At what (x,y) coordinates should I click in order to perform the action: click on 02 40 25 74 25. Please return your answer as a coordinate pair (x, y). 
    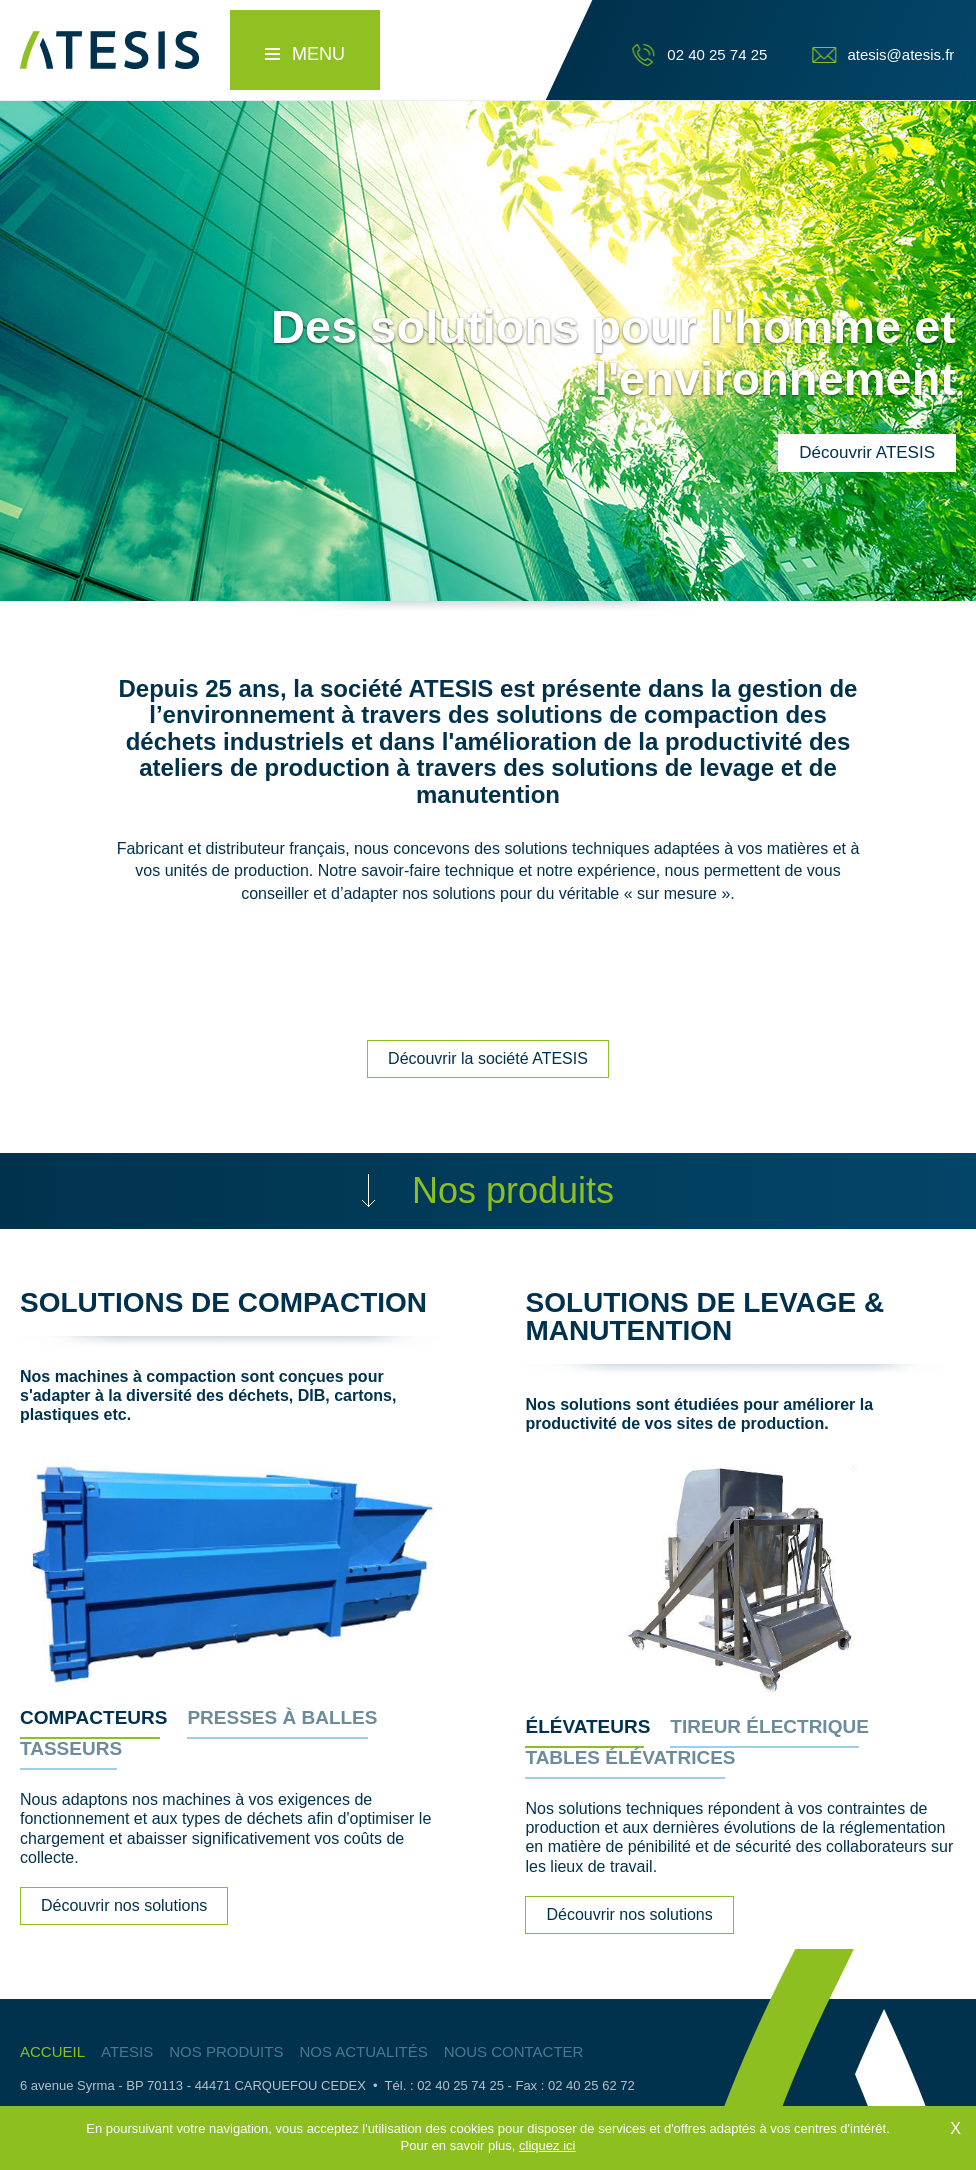
    Looking at the image, I should click on (717, 54).